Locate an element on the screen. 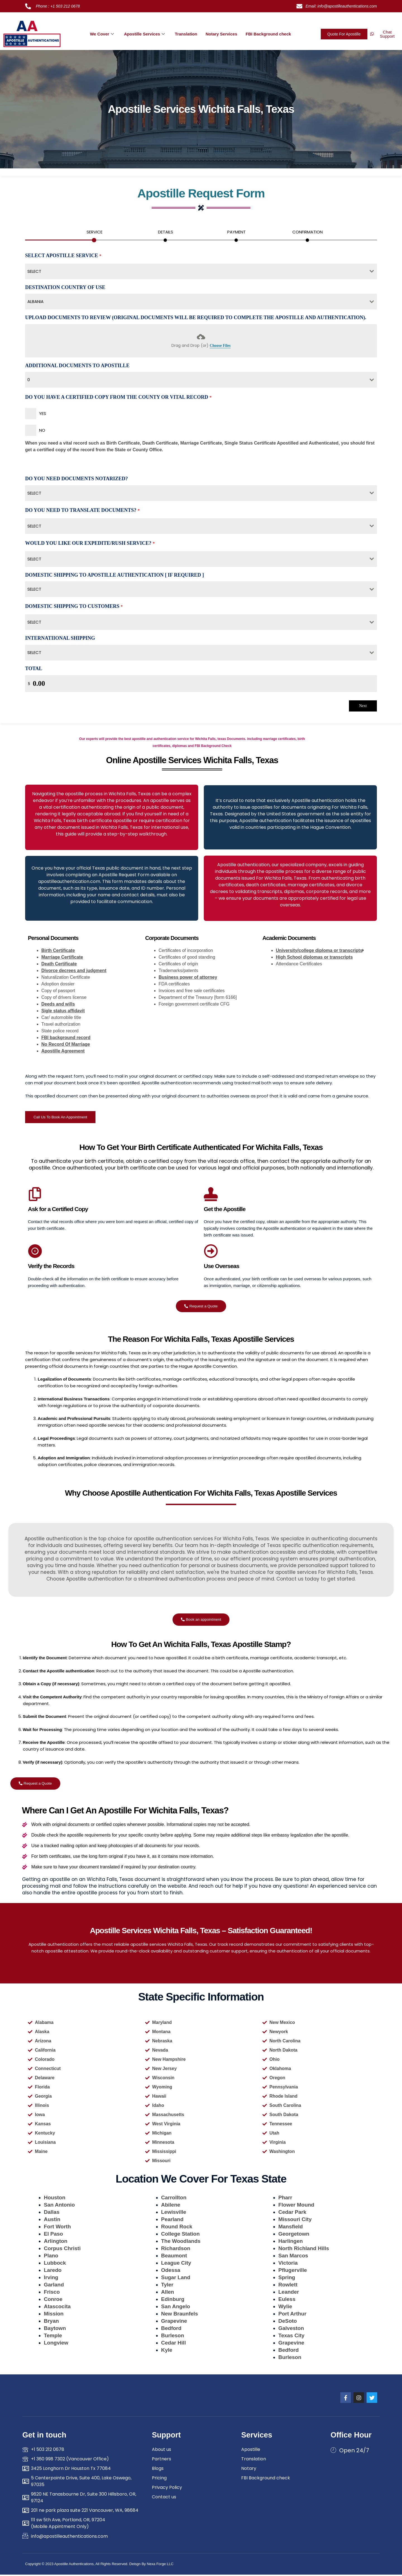 The height and width of the screenshot is (2576, 402). Internatiional Shipping is located at coordinates (60, 639).